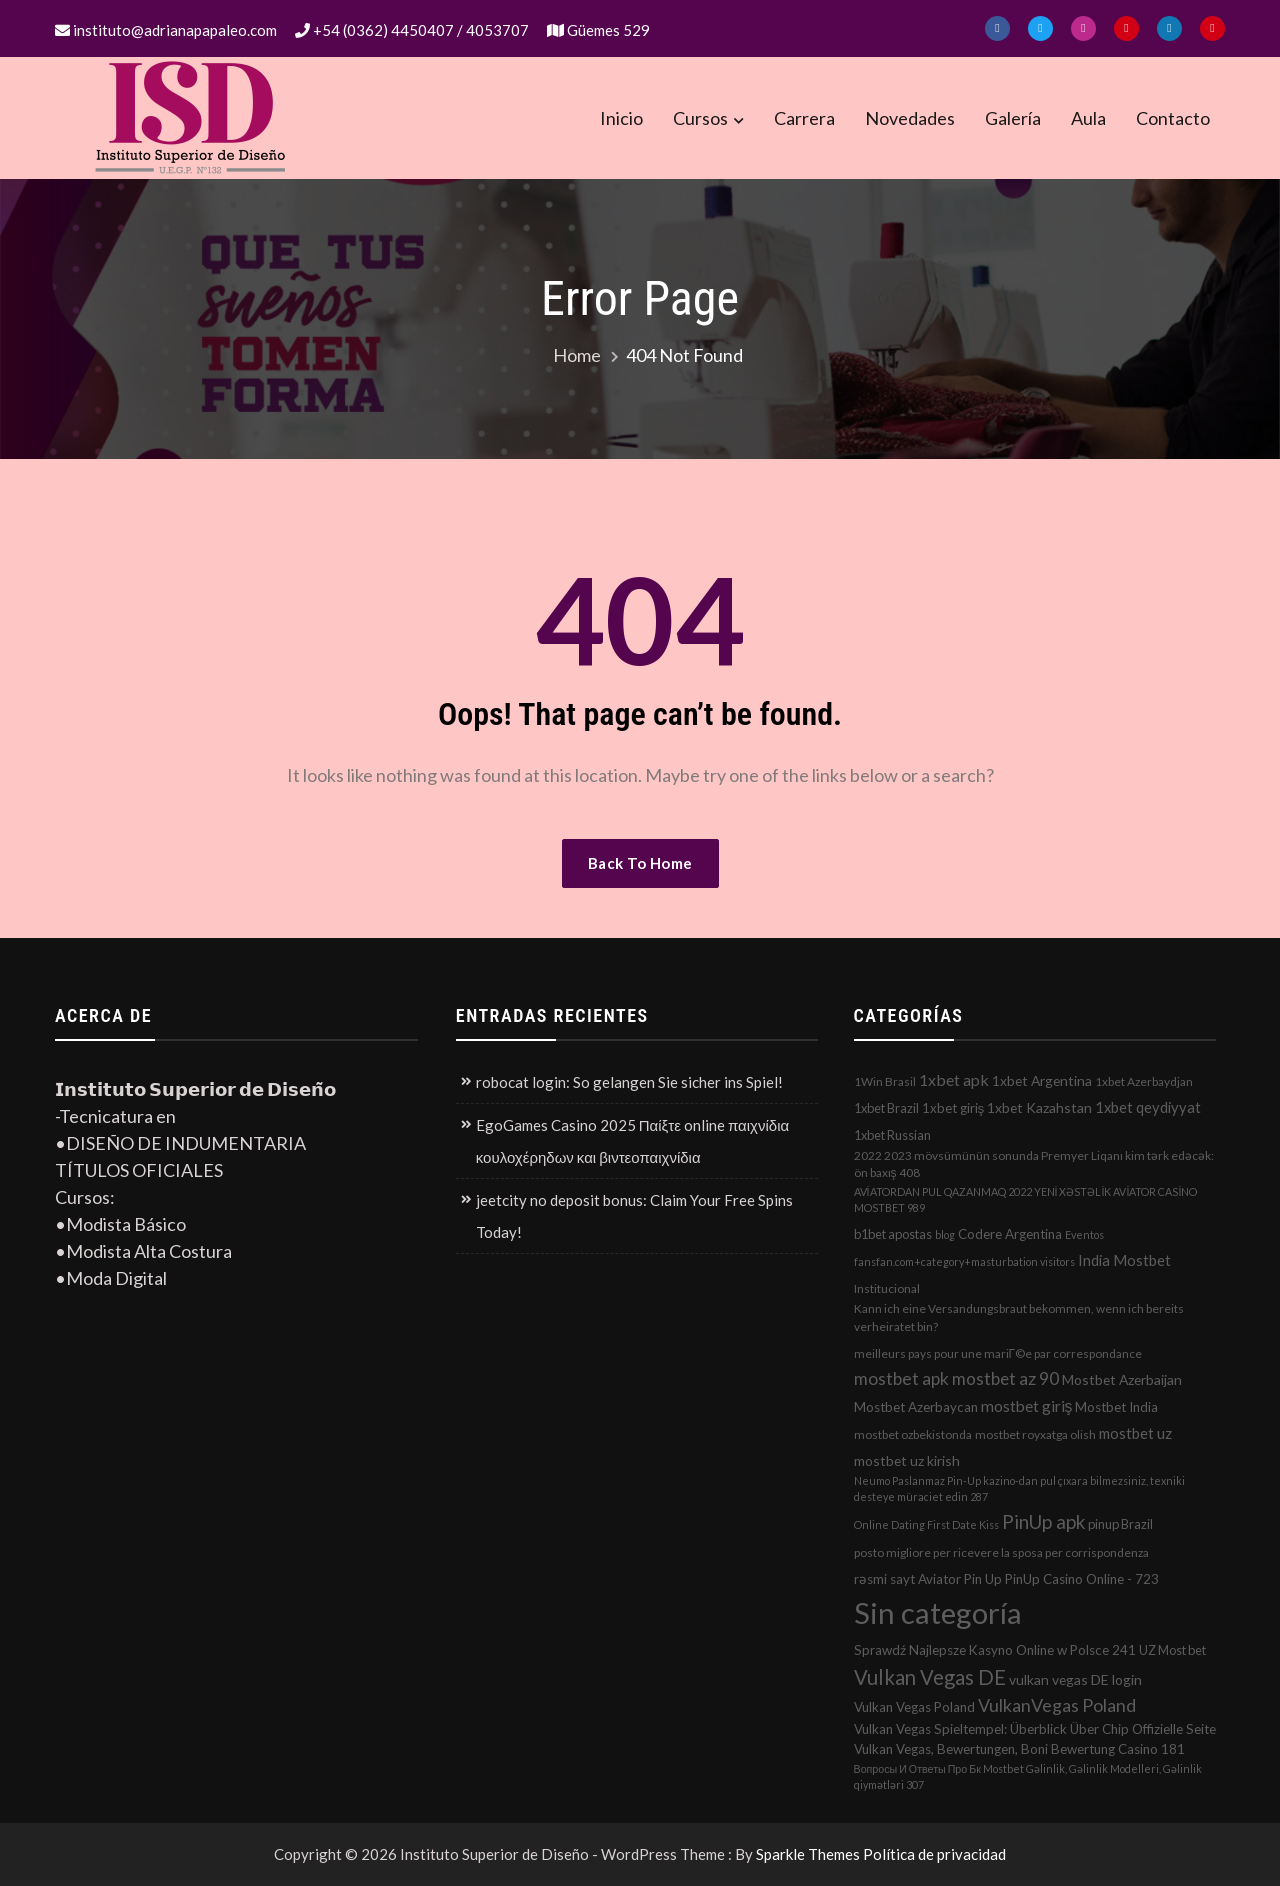 This screenshot has height=1886, width=1280. I want to click on blog [blog (1 elemento)], so click(945, 1234).